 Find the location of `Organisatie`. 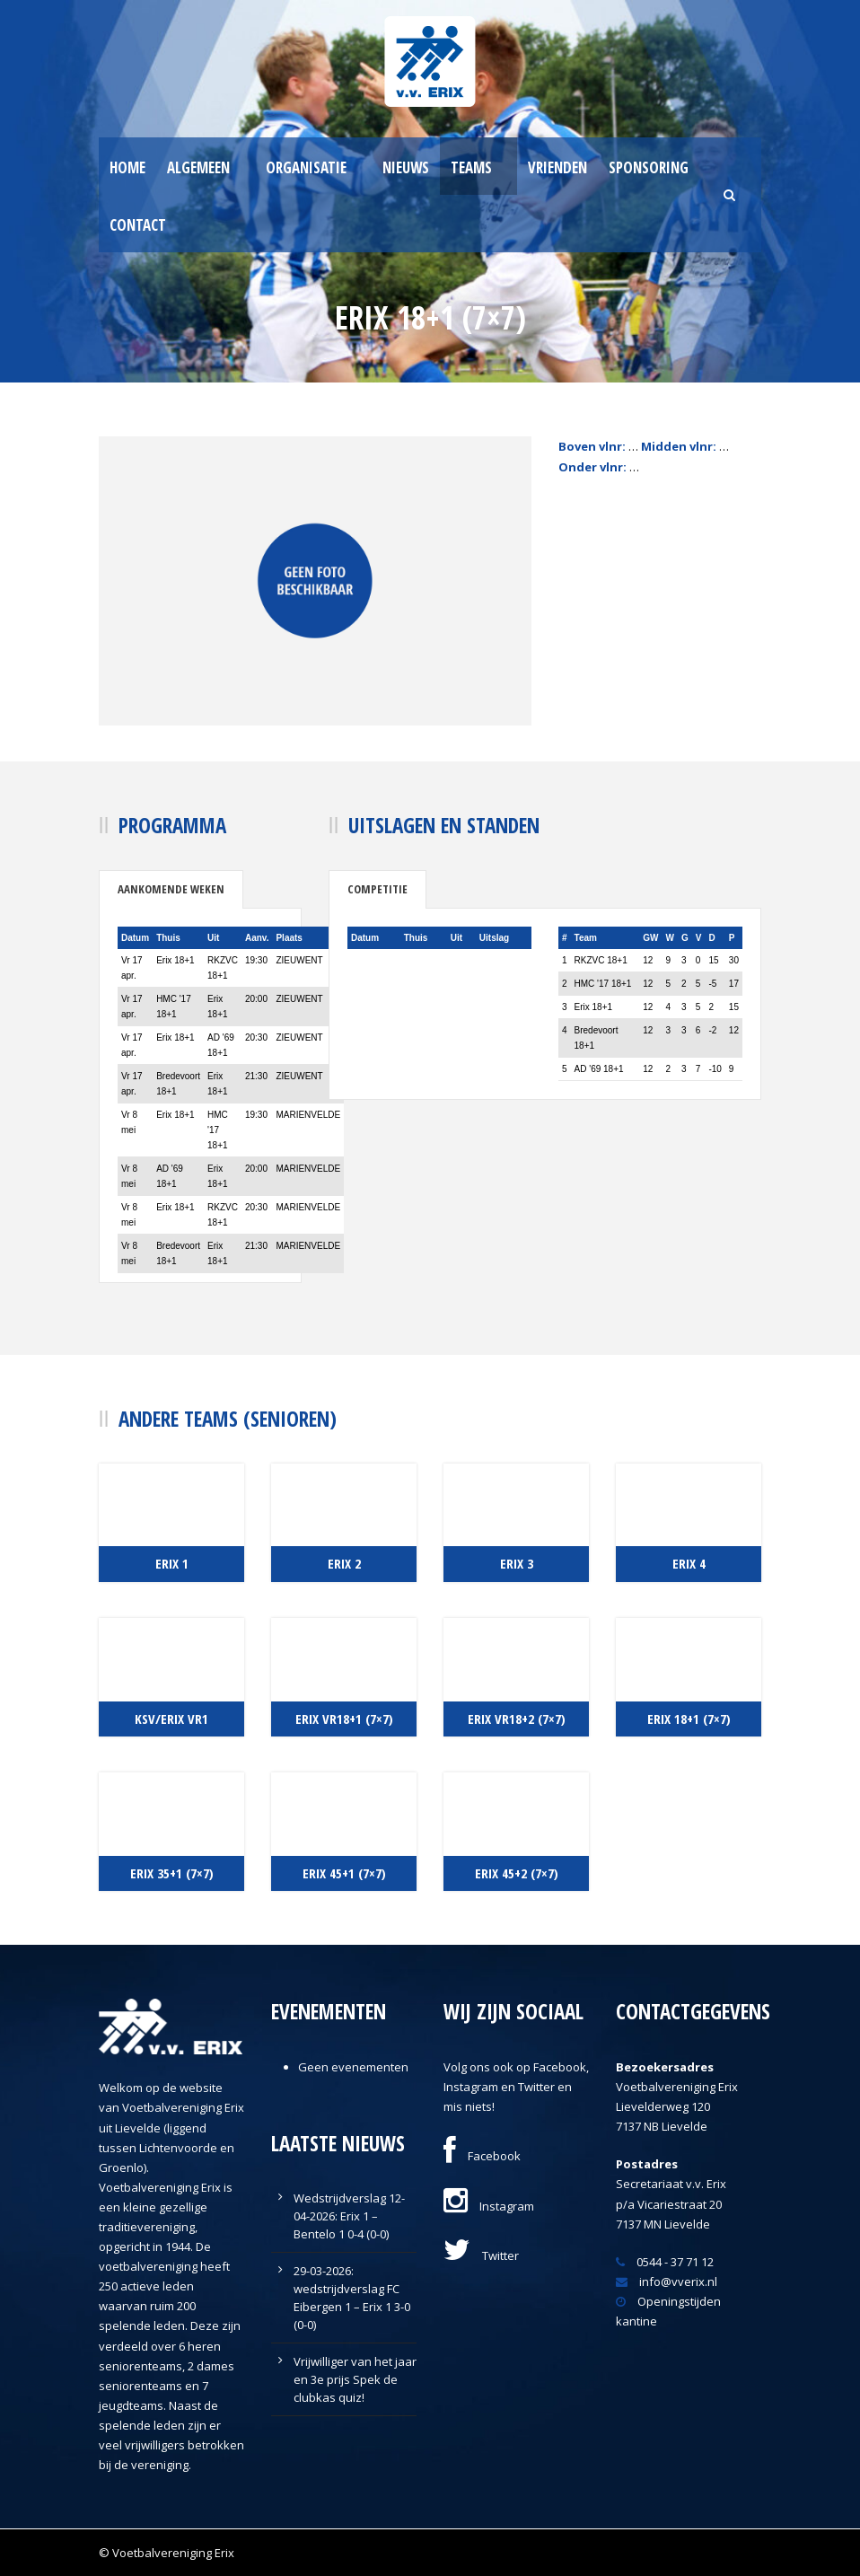

Organisatie is located at coordinates (306, 167).